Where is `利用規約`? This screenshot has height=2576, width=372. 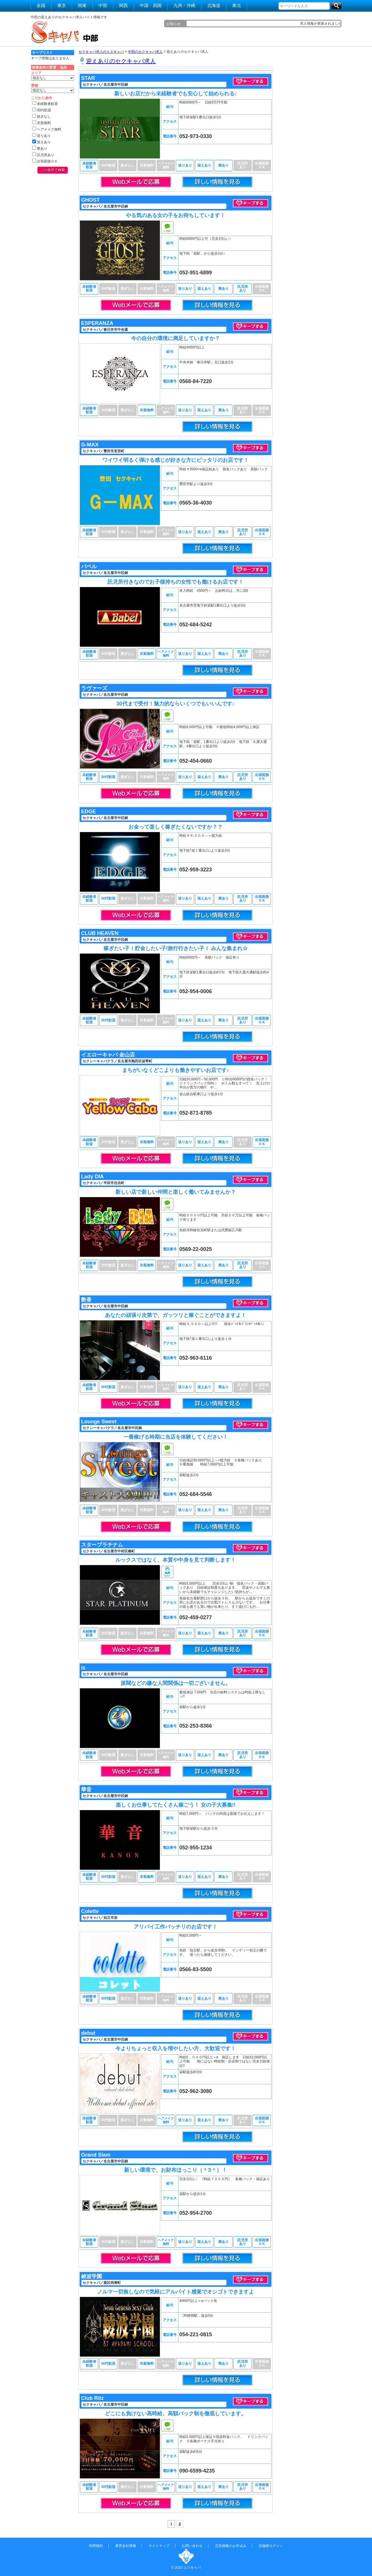 利用規約 is located at coordinates (96, 2546).